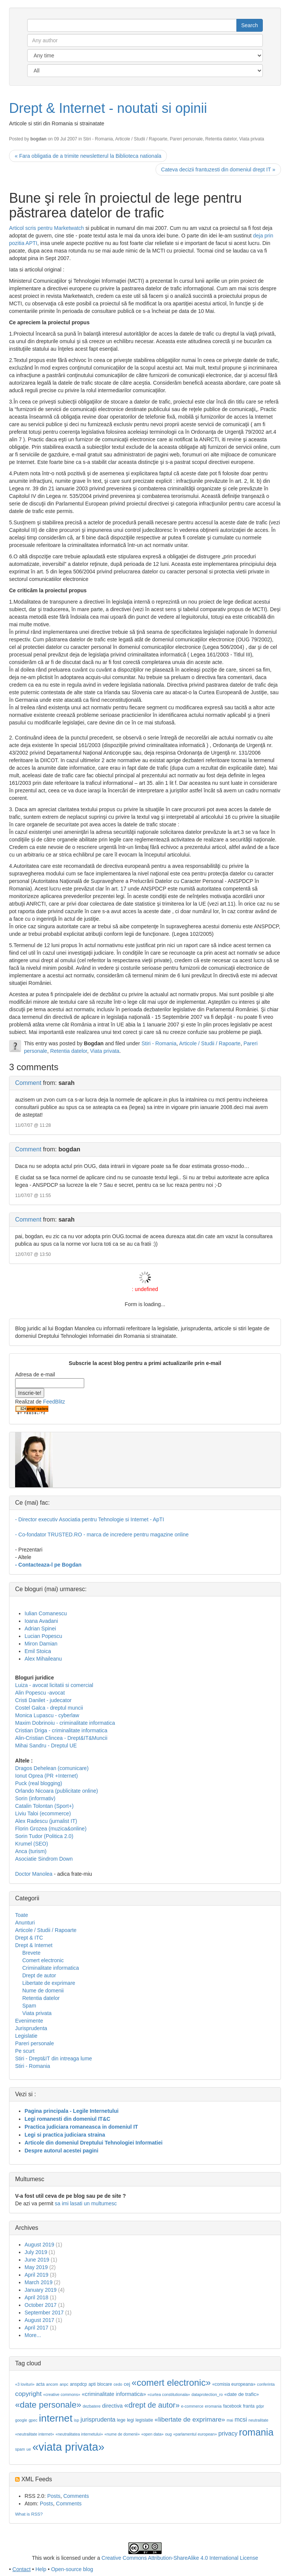 This screenshot has height=2576, width=290. I want to click on Adrian Spinei, so click(40, 1628).